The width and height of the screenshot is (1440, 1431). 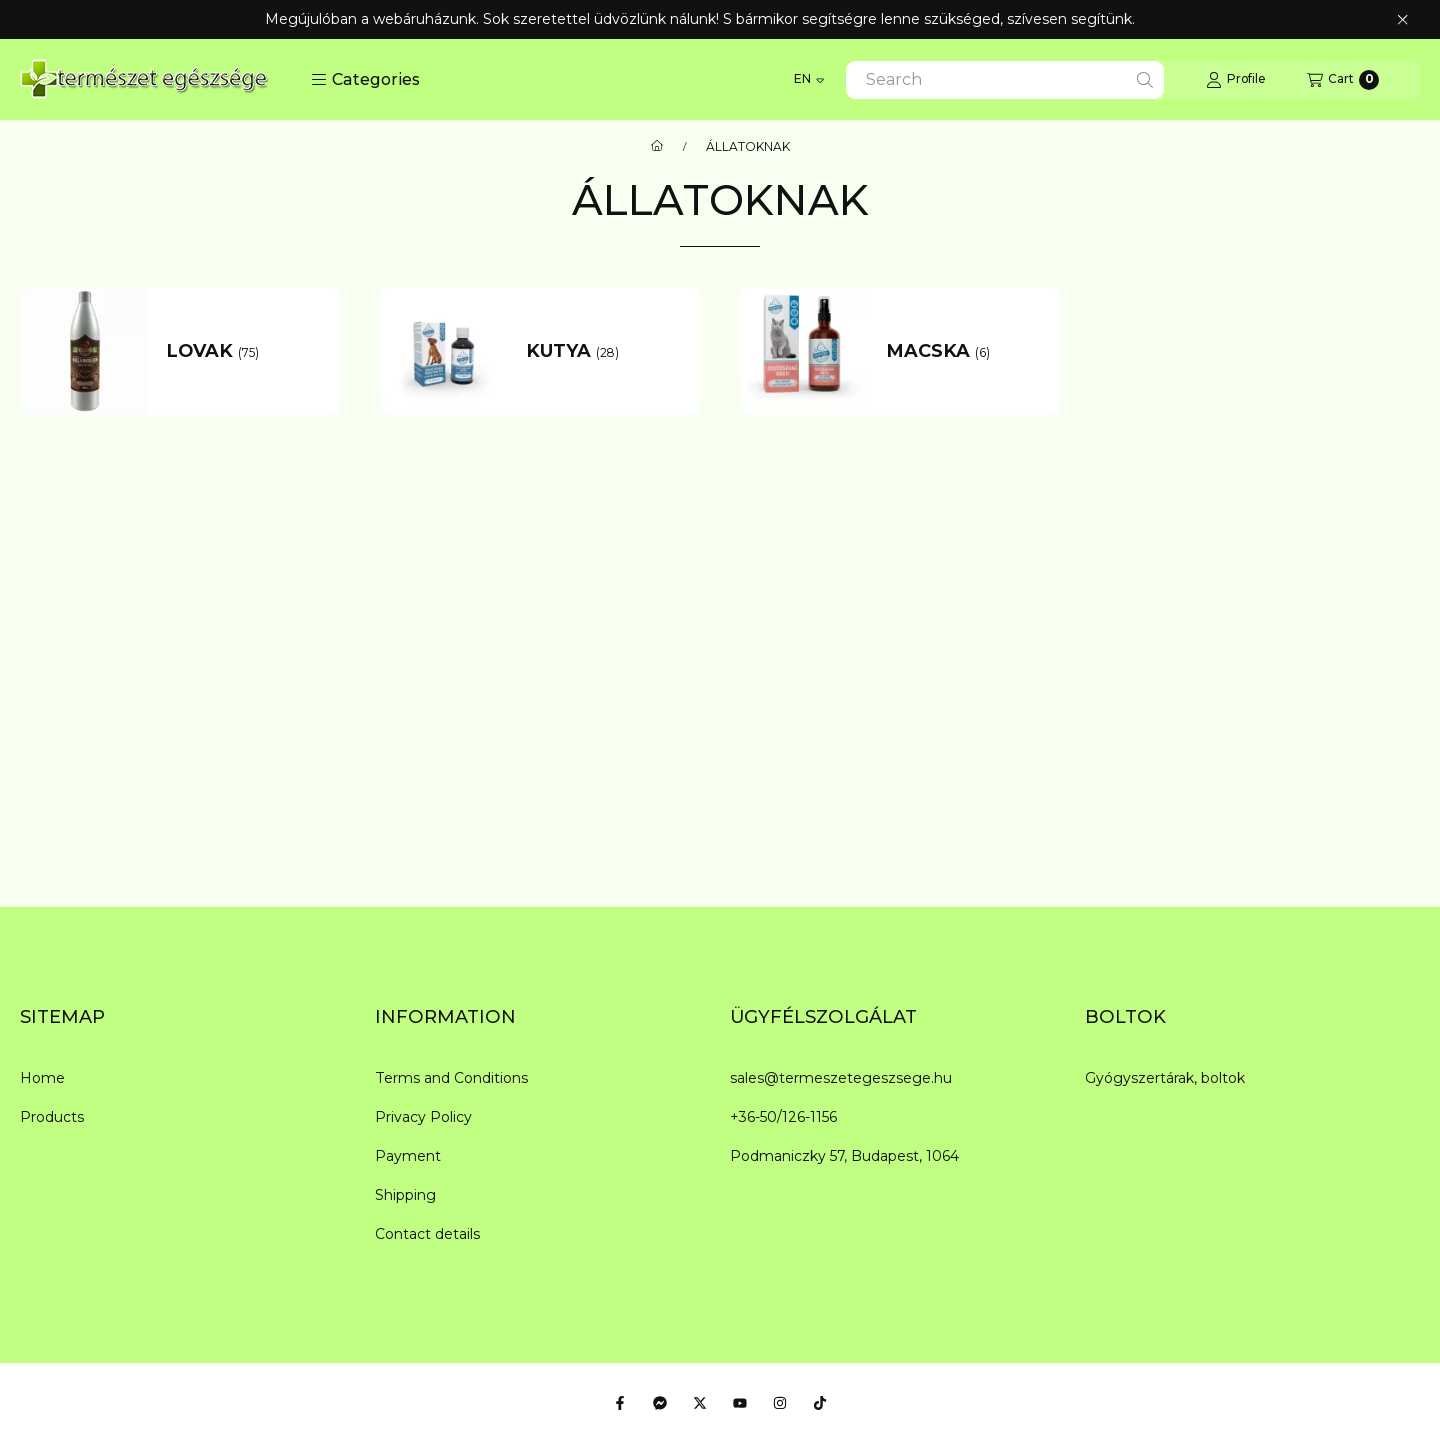 What do you see at coordinates (820, 1403) in the screenshot?
I see `[Tiktok]` at bounding box center [820, 1403].